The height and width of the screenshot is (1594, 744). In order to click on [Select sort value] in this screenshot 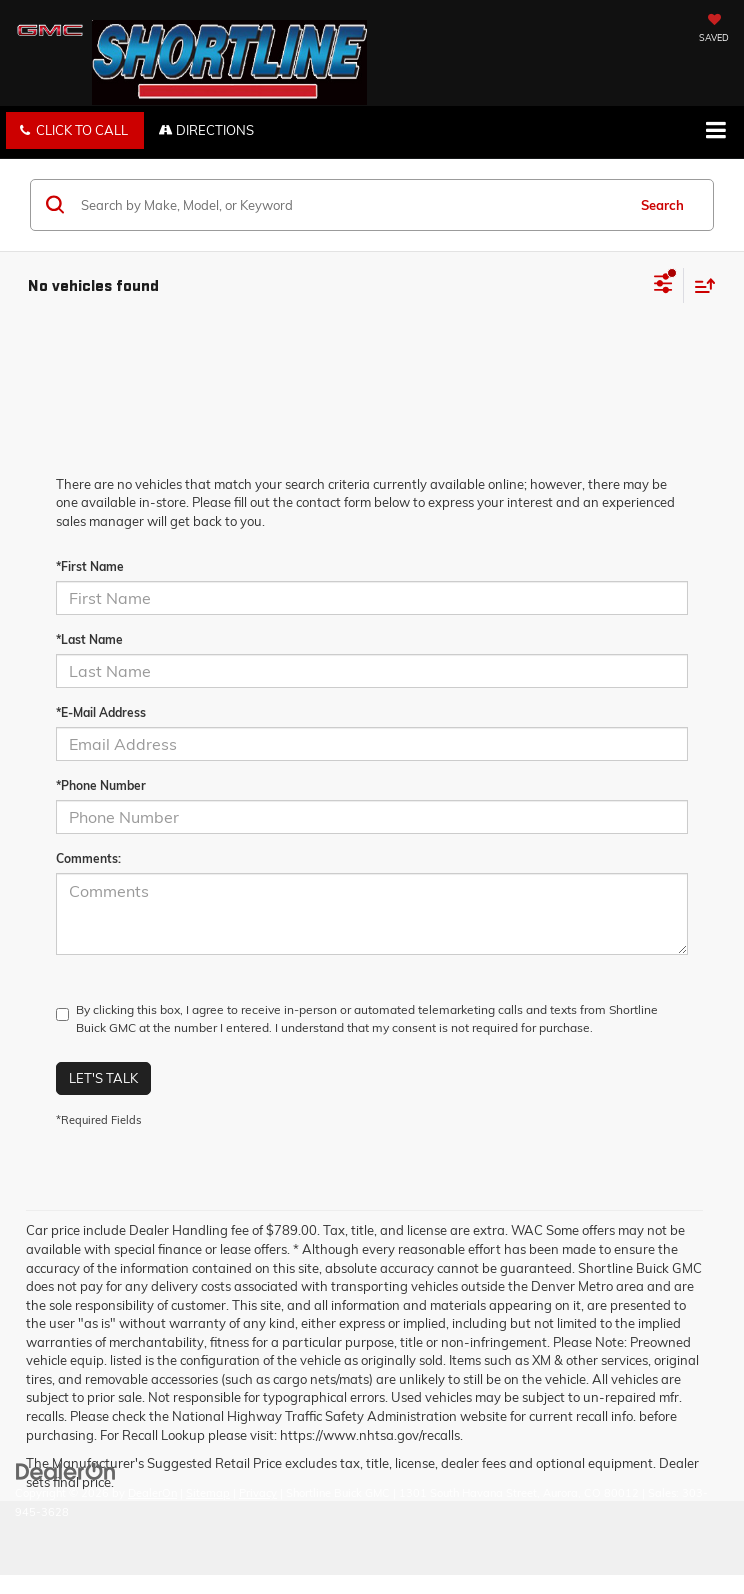, I will do `click(700, 285)`.